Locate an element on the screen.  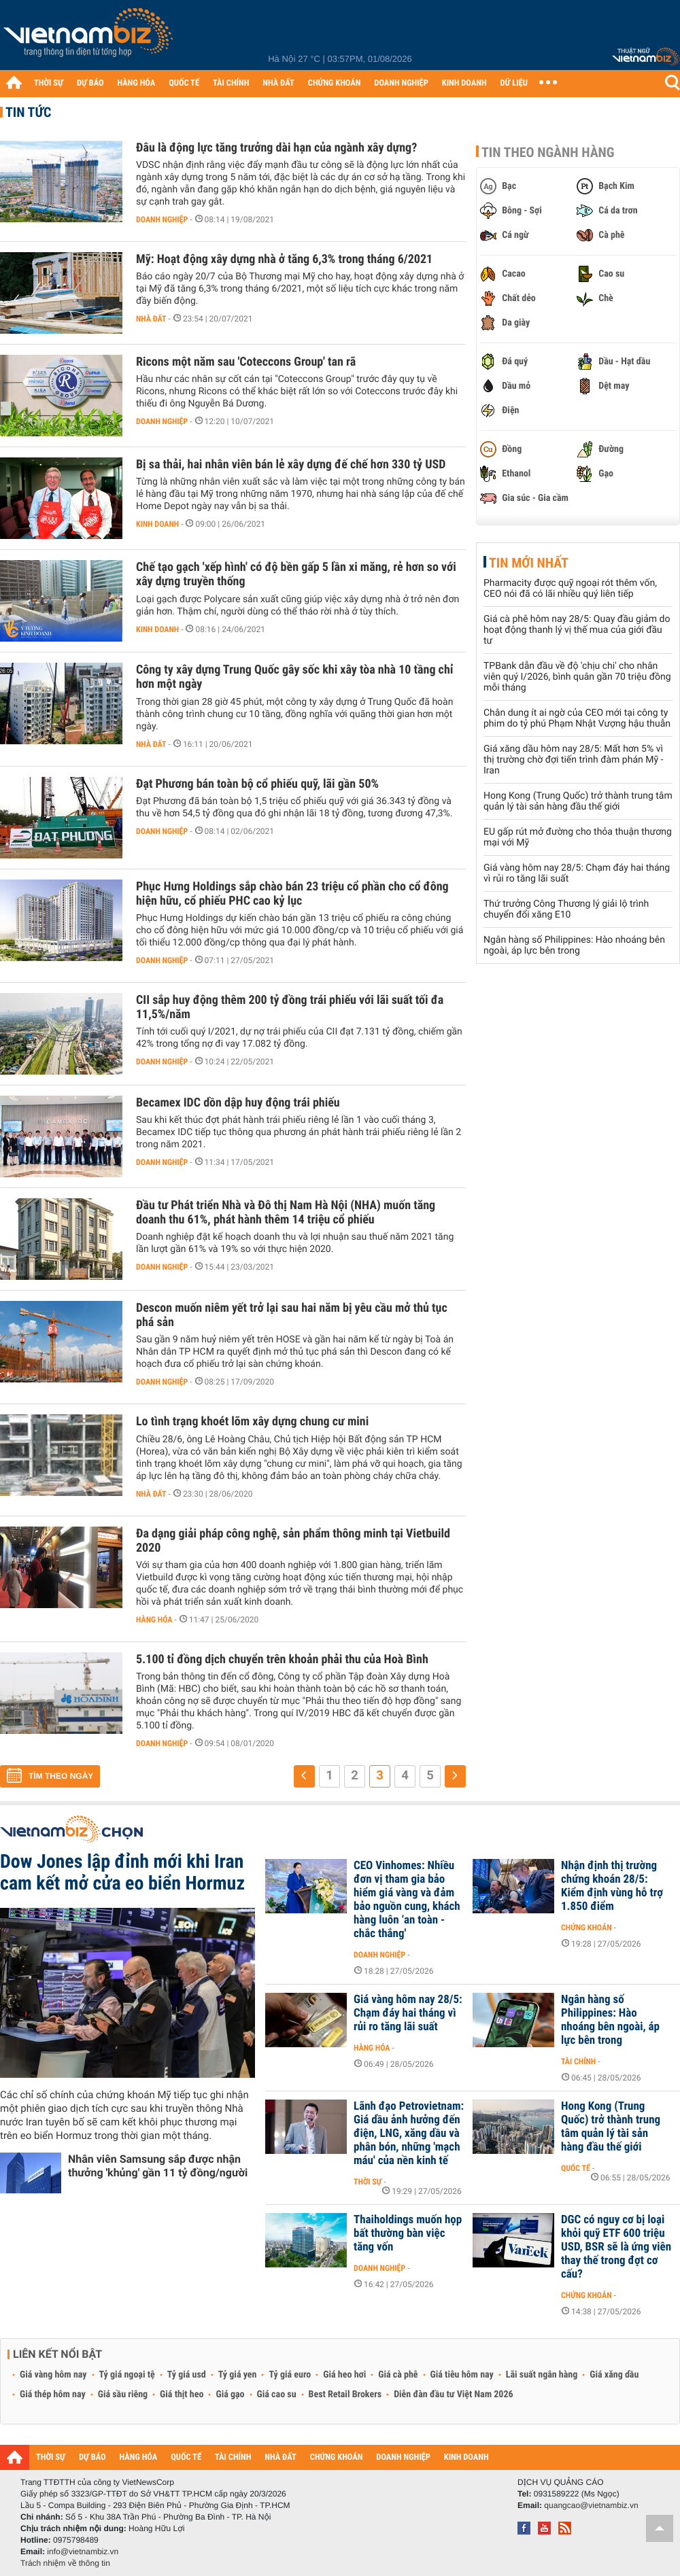
Tin theo ngành hàng is located at coordinates (548, 152).